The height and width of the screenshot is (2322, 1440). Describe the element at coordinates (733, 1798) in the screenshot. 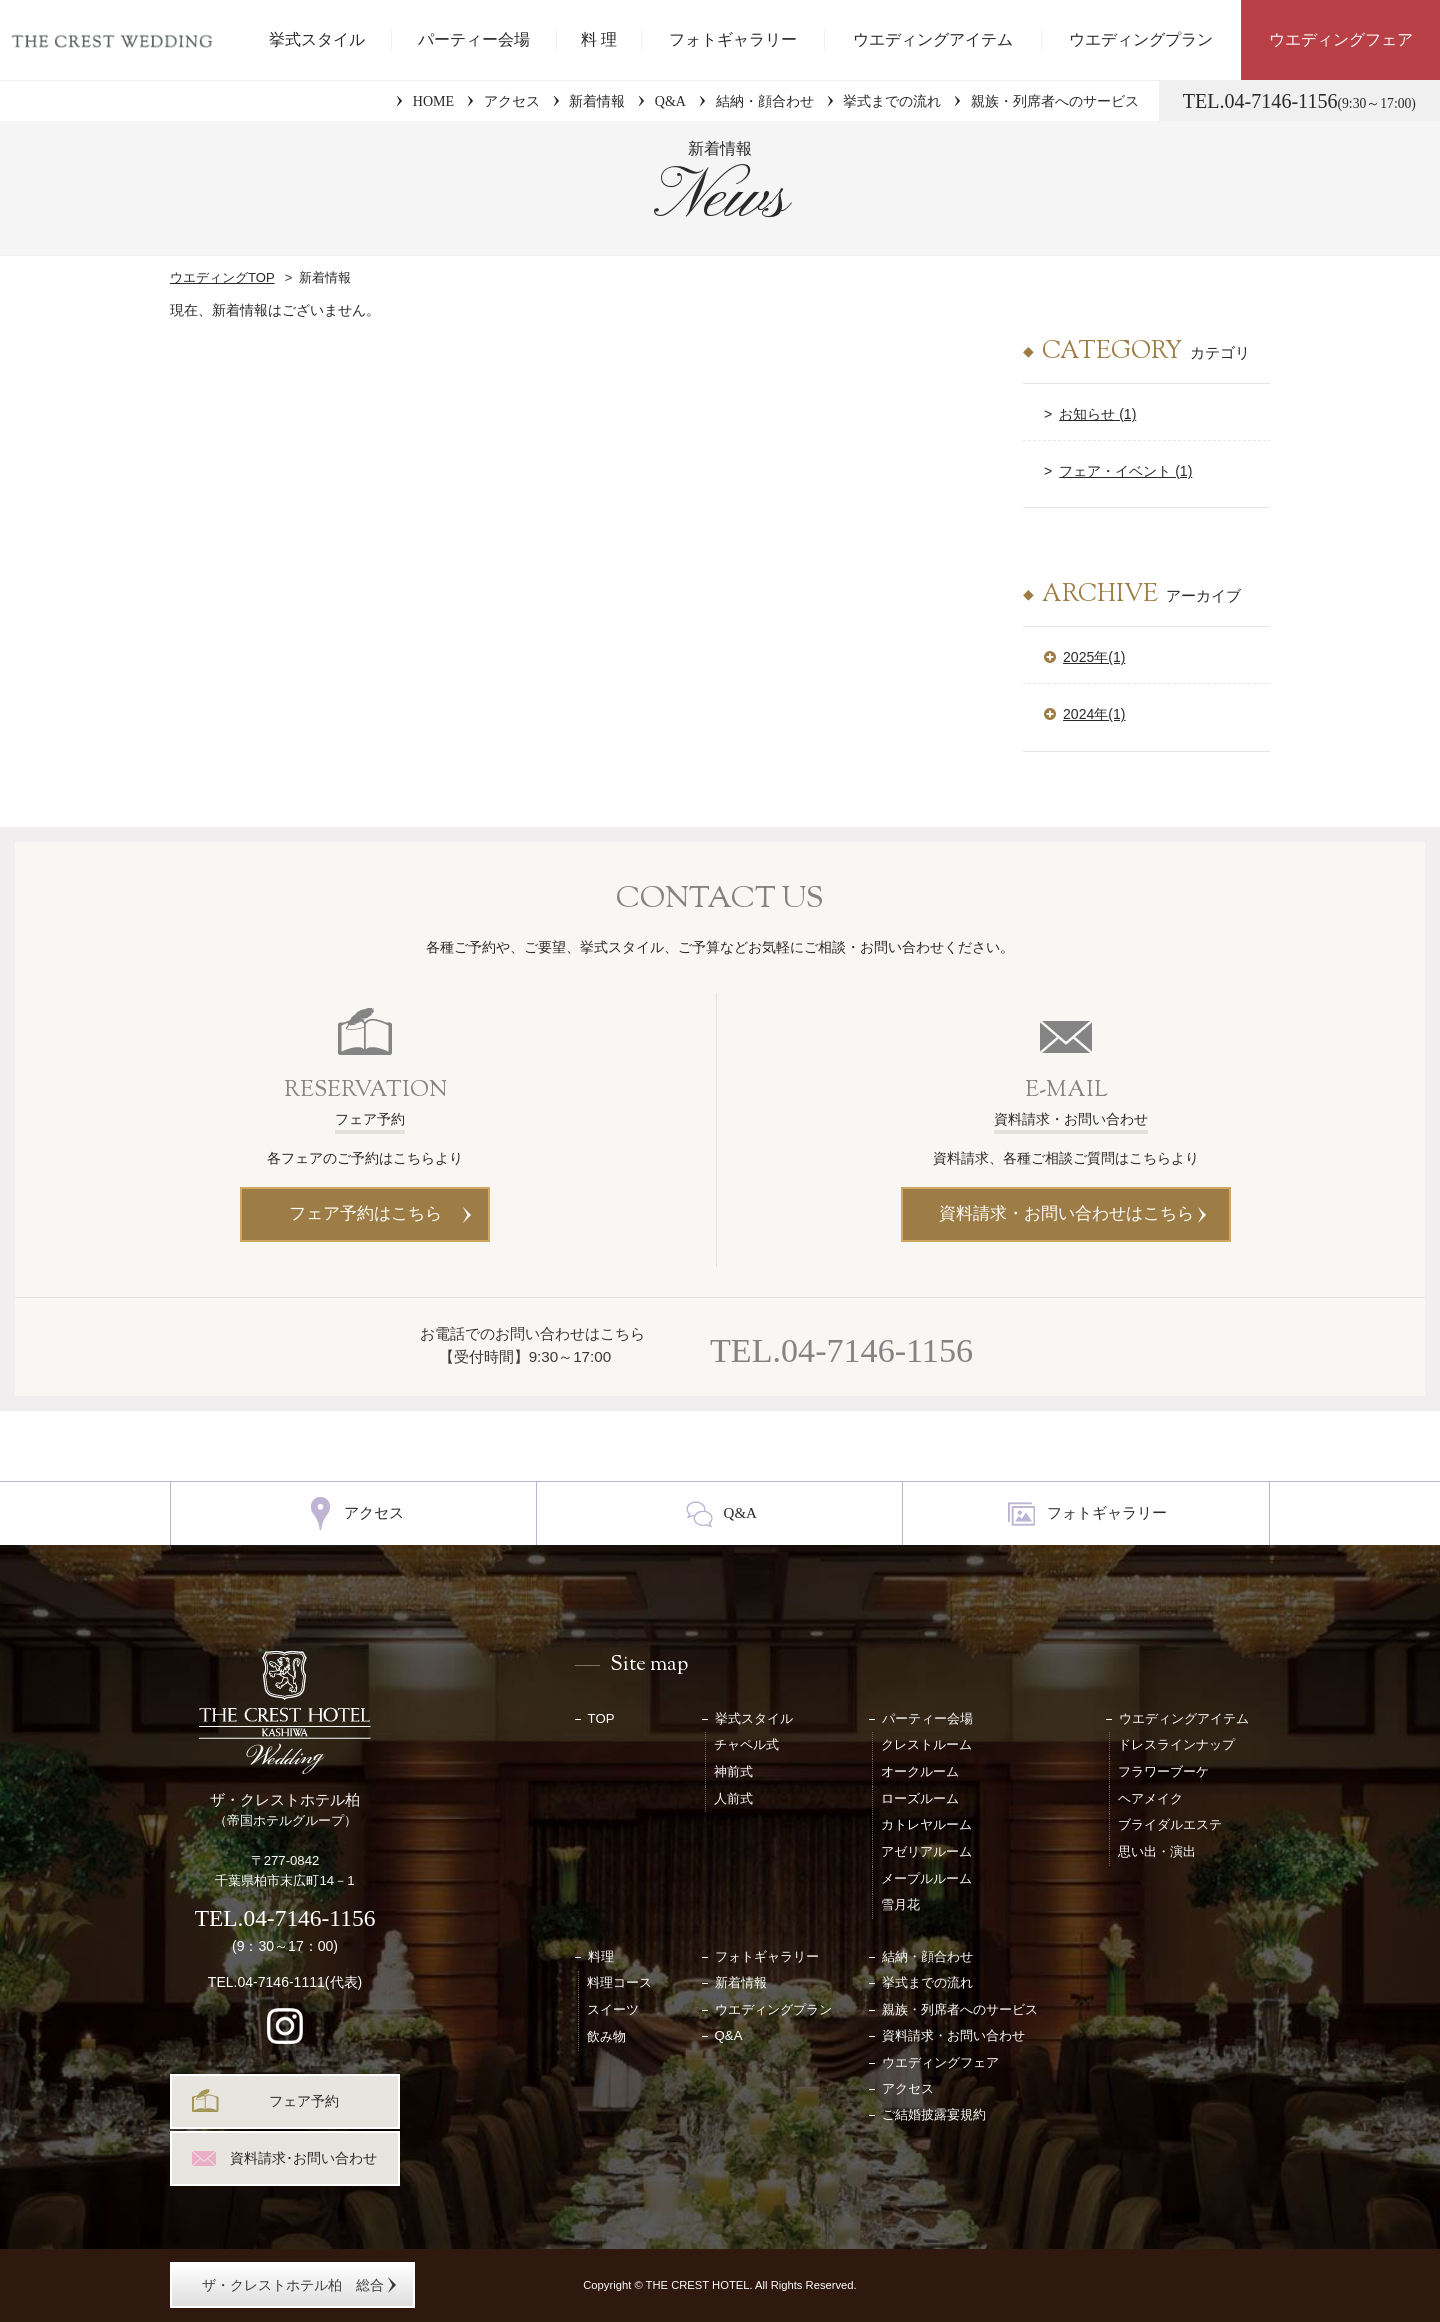

I see `人前式` at that location.